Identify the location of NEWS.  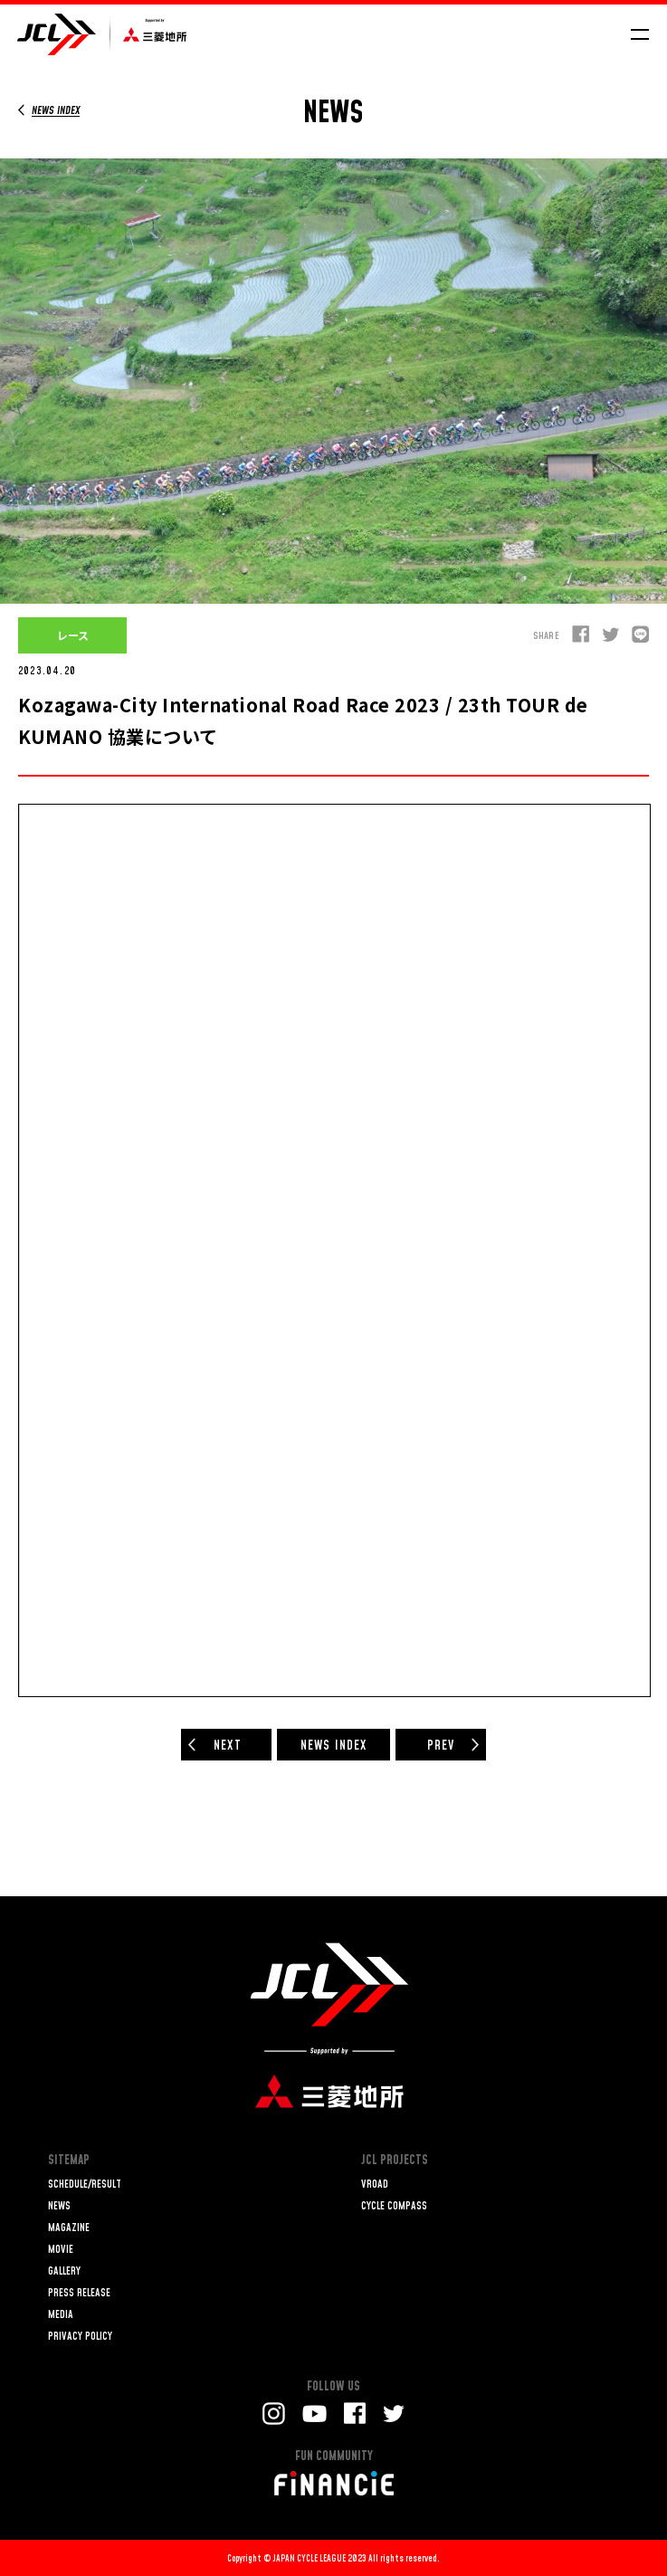
(59, 2206).